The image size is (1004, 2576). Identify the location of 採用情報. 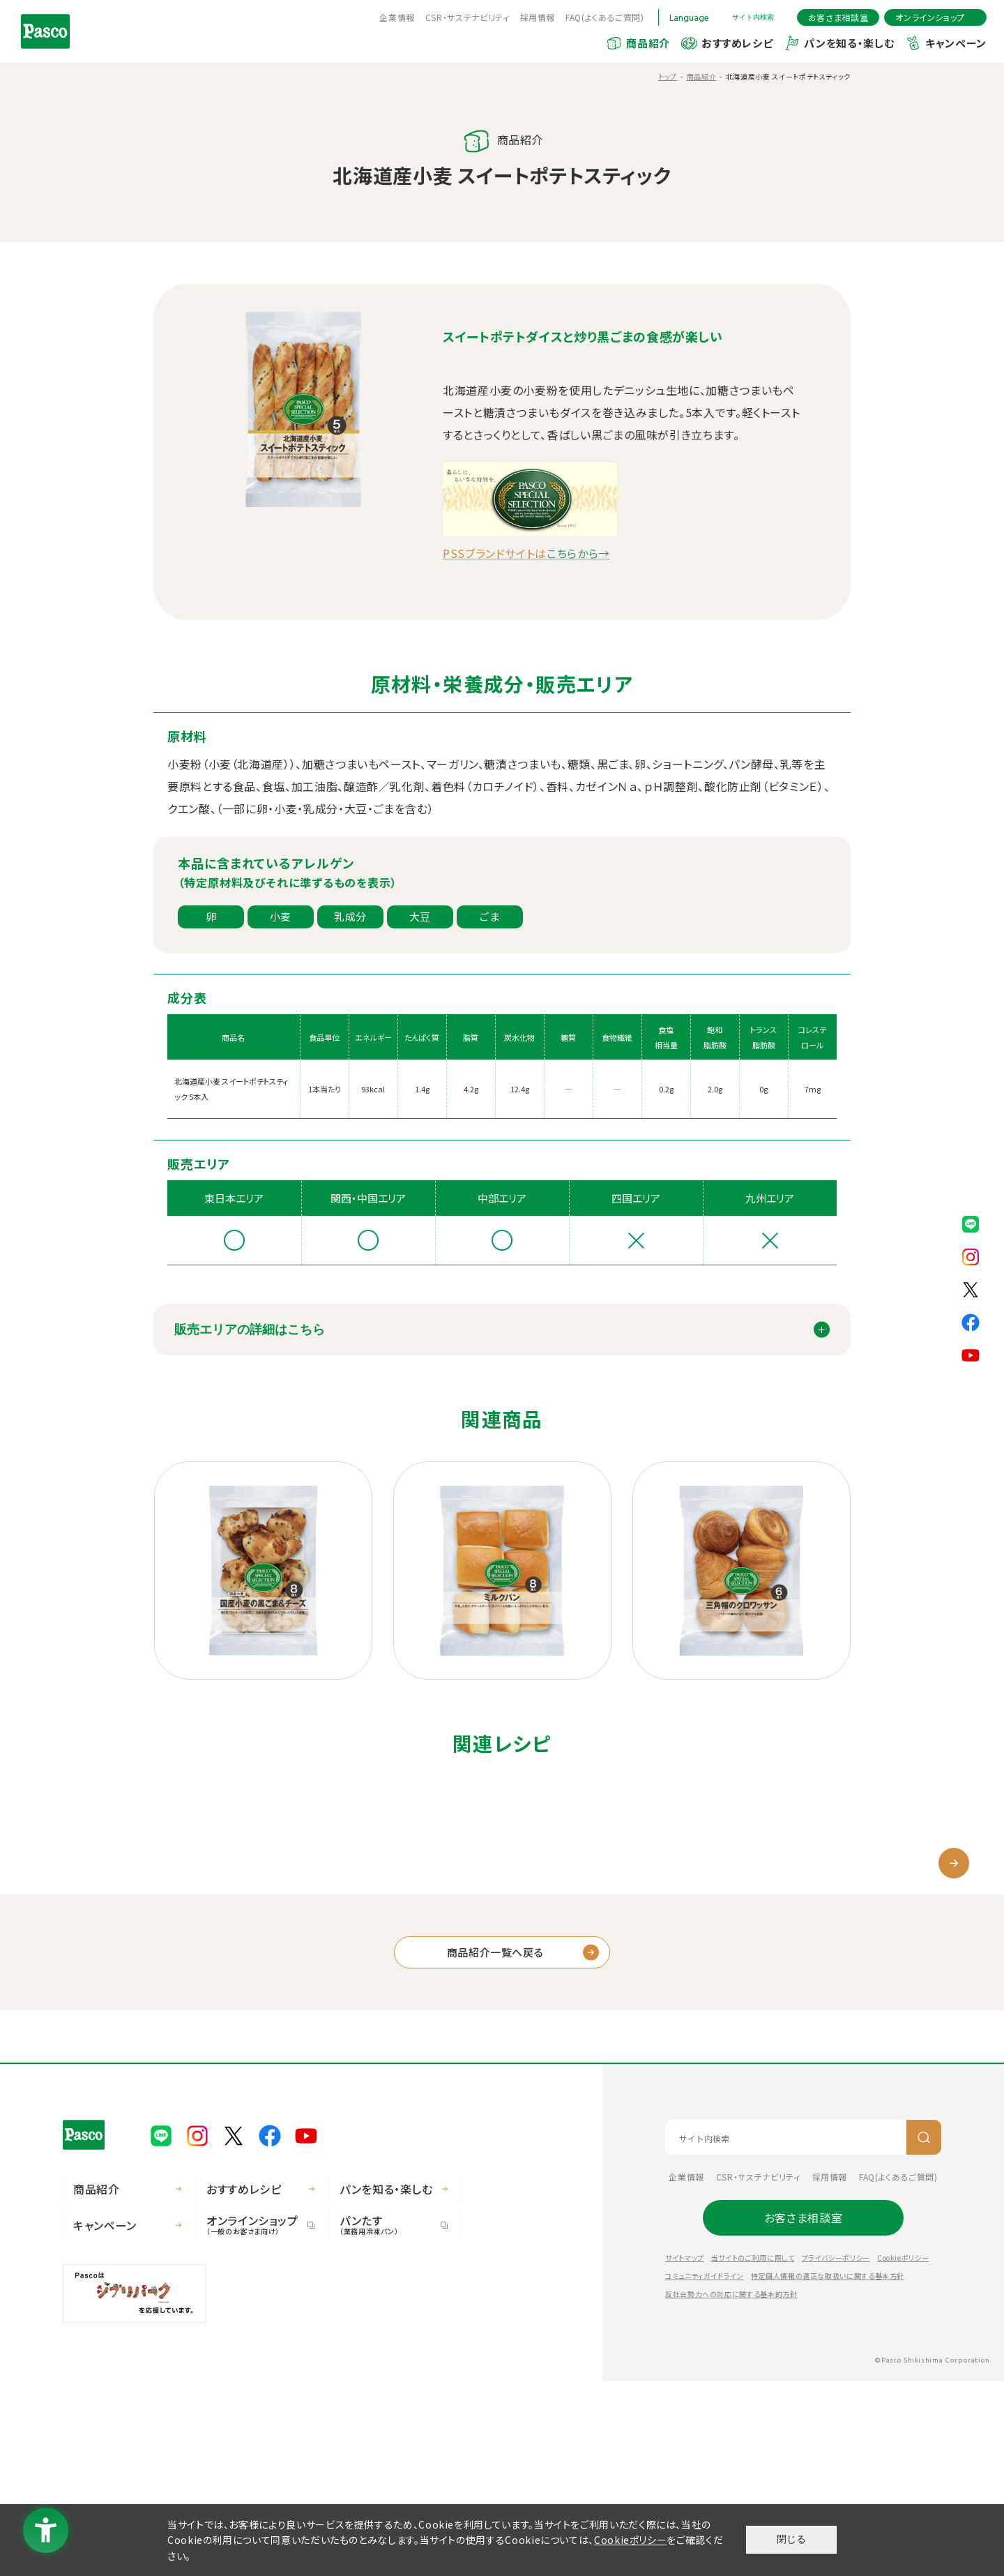
(538, 17).